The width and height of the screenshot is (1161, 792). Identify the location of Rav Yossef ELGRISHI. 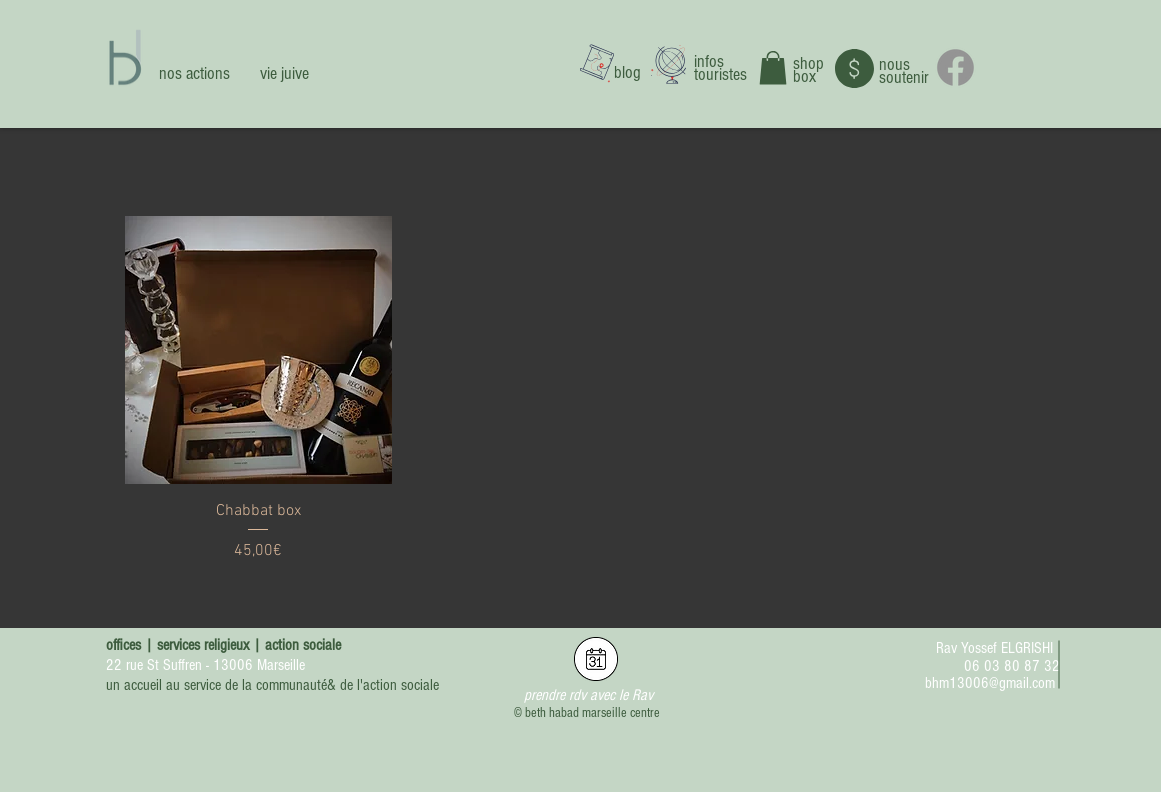
(994, 648).